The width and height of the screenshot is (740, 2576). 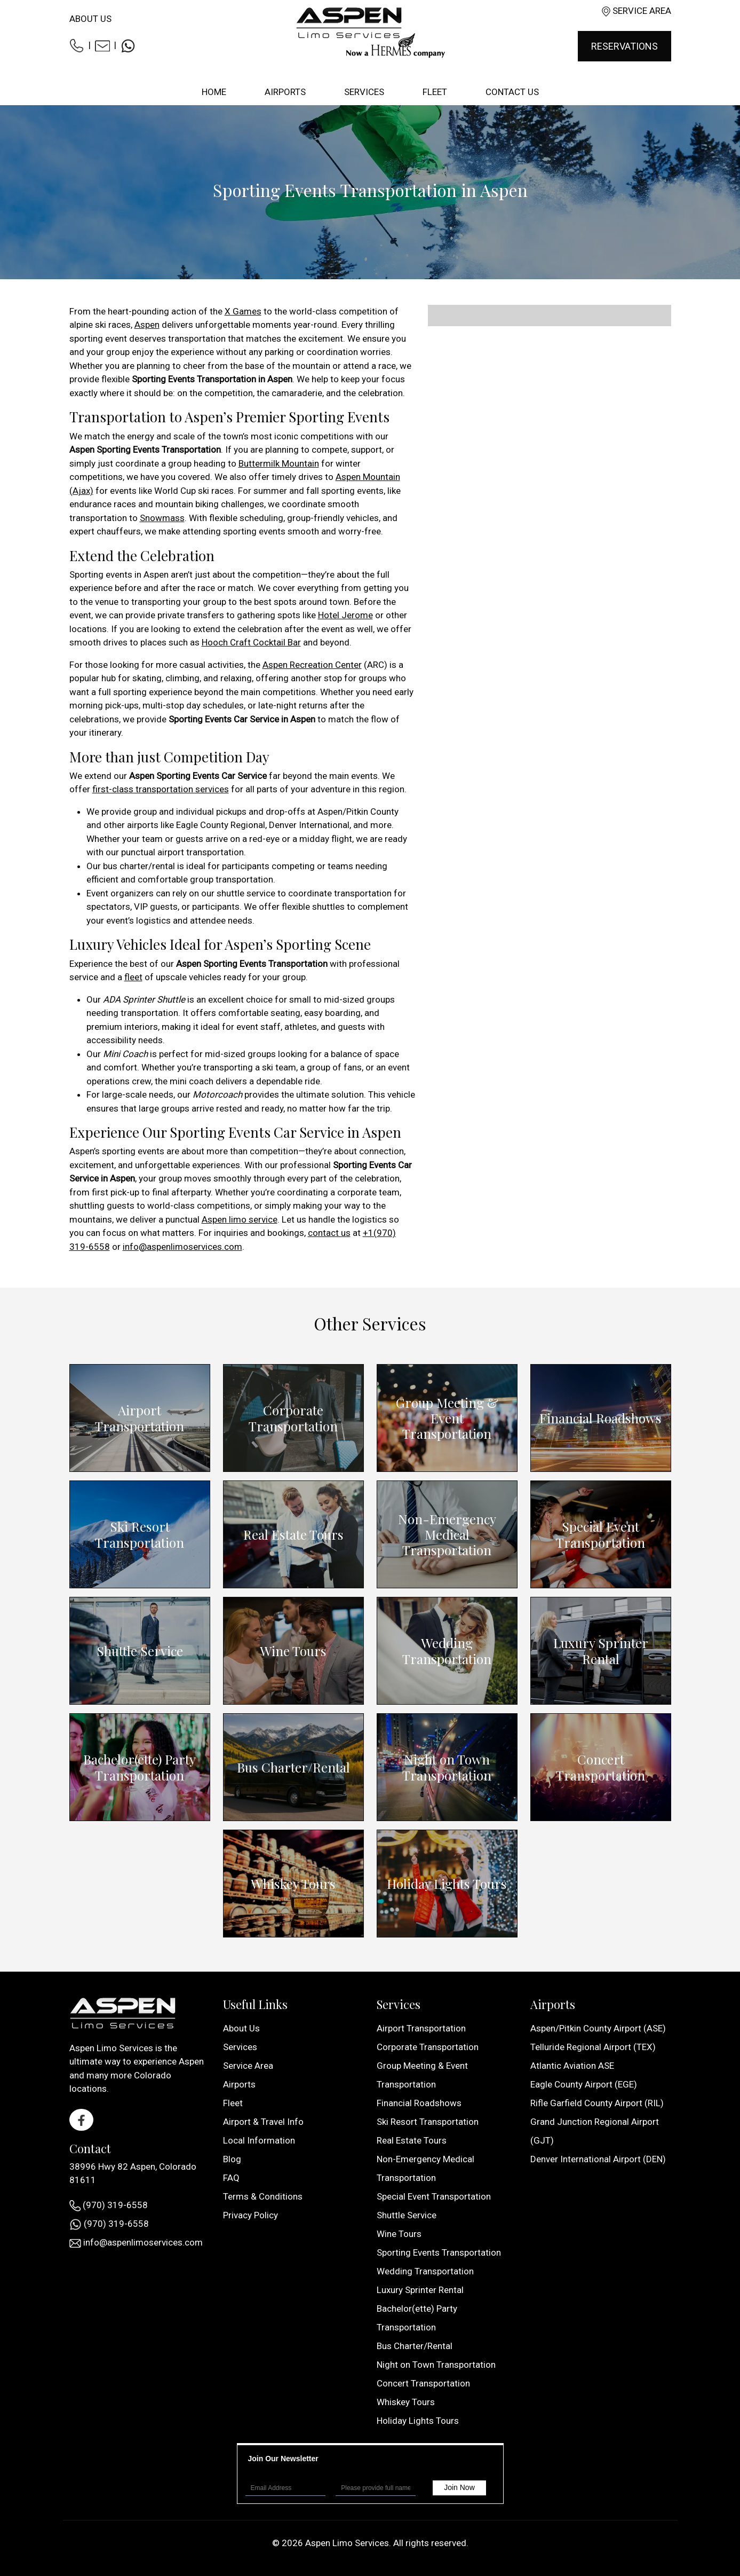 What do you see at coordinates (243, 311) in the screenshot?
I see `X Games` at bounding box center [243, 311].